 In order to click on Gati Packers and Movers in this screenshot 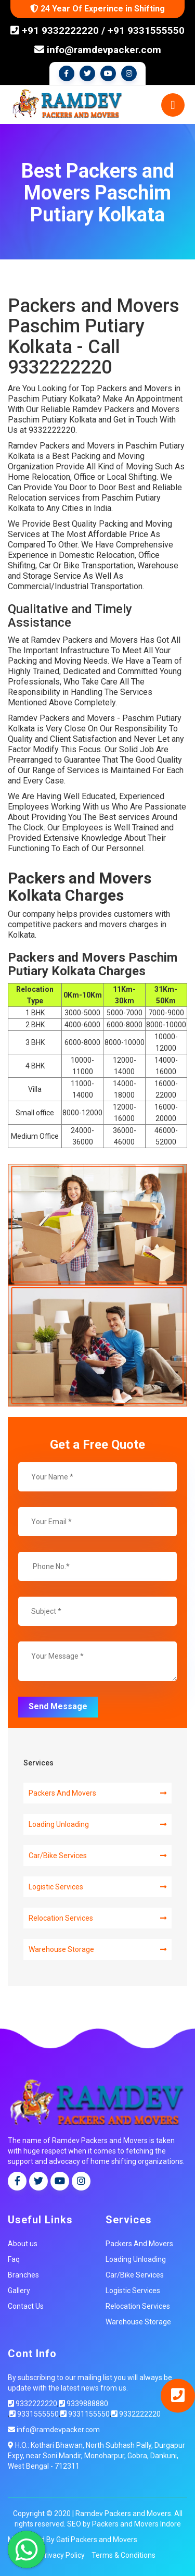, I will do `click(96, 2539)`.